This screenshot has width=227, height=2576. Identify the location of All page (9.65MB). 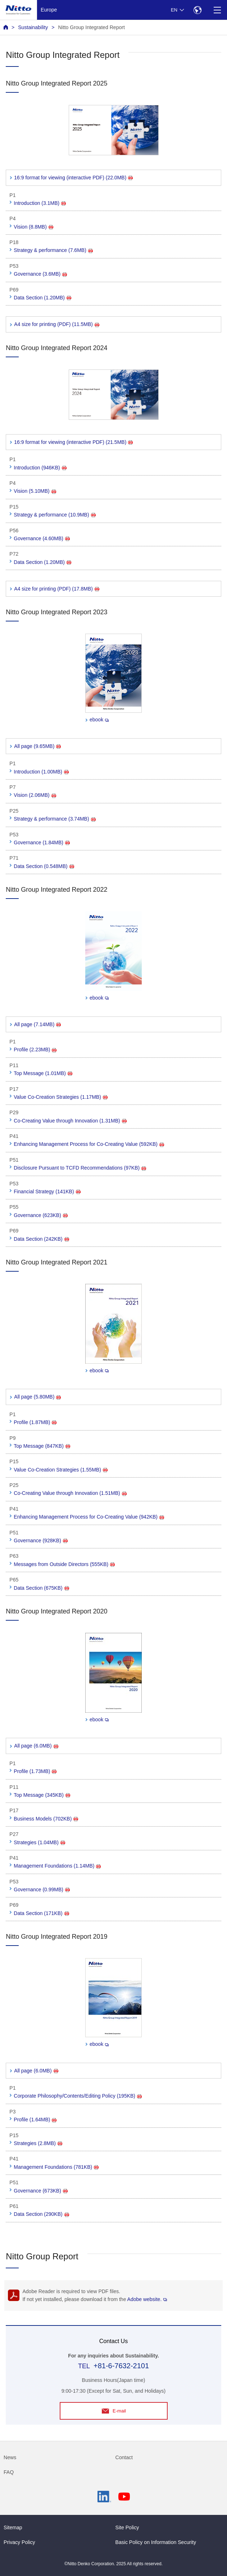
(37, 746).